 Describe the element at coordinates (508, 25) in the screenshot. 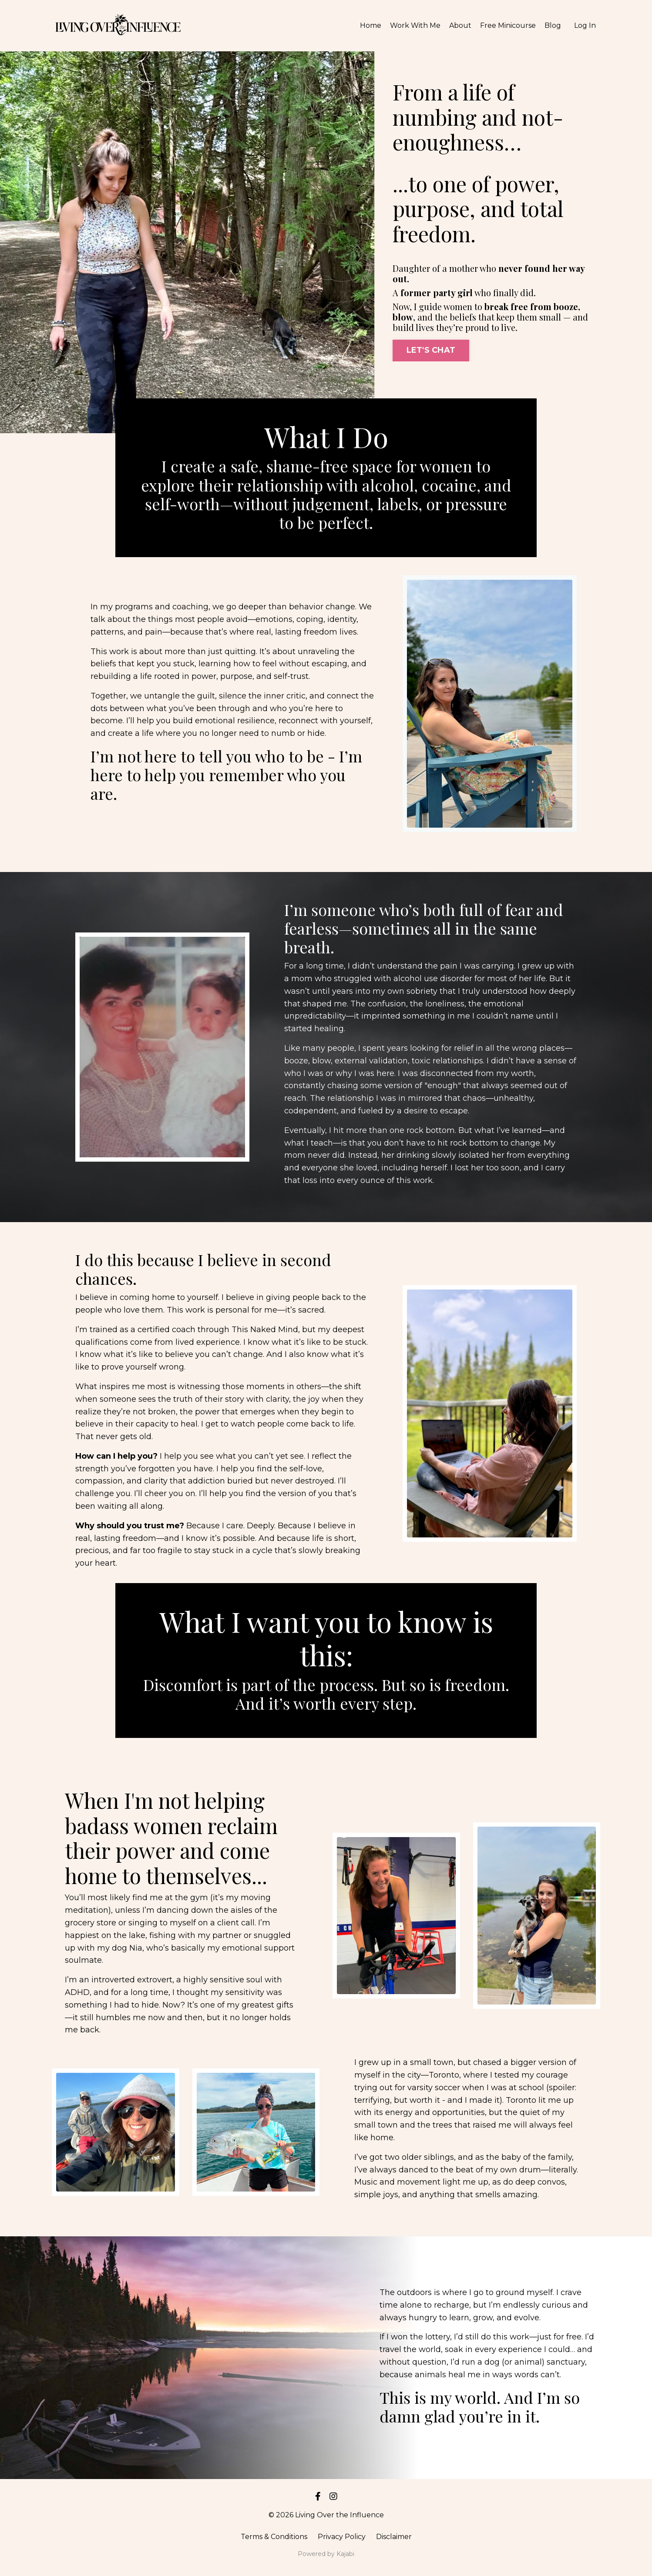

I see `Free Minicourse` at that location.